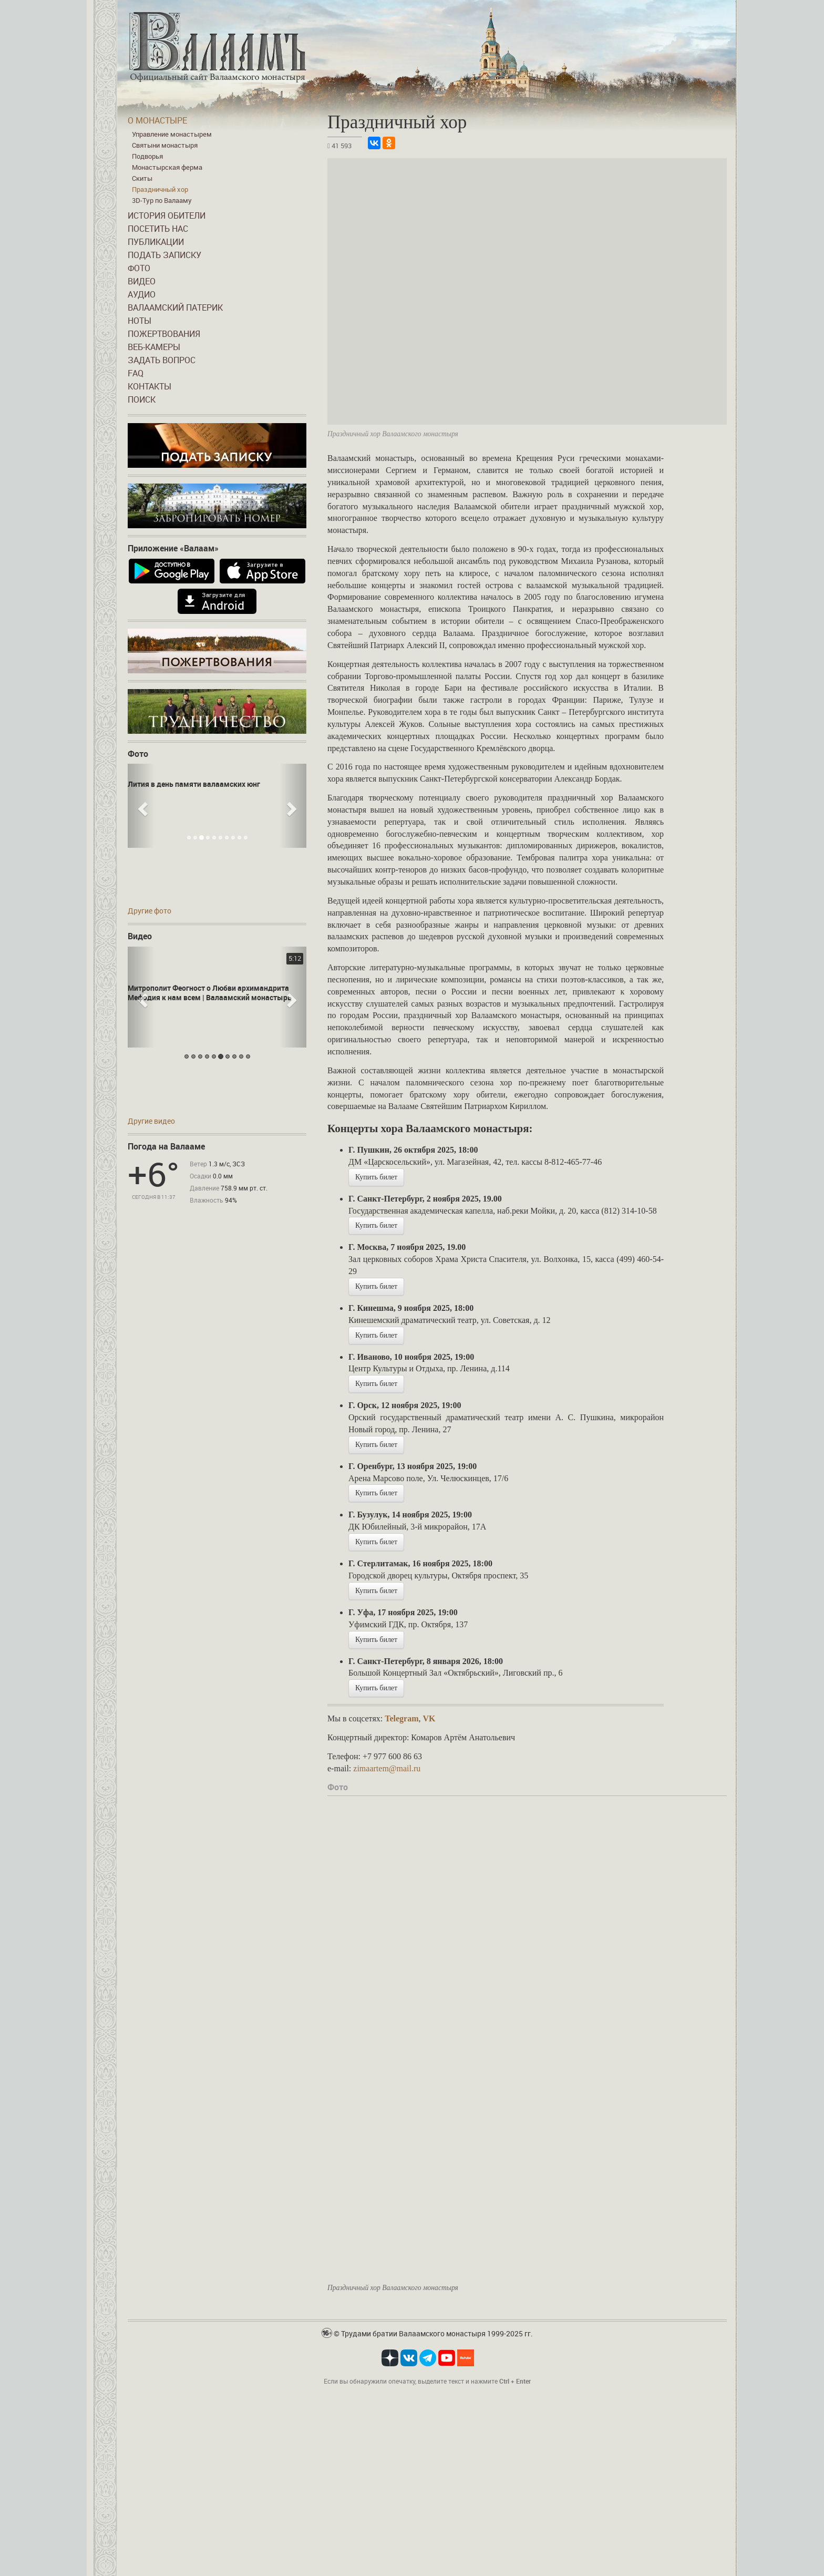 Image resolution: width=824 pixels, height=2576 pixels. What do you see at coordinates (429, 1718) in the screenshot?
I see `VK` at bounding box center [429, 1718].